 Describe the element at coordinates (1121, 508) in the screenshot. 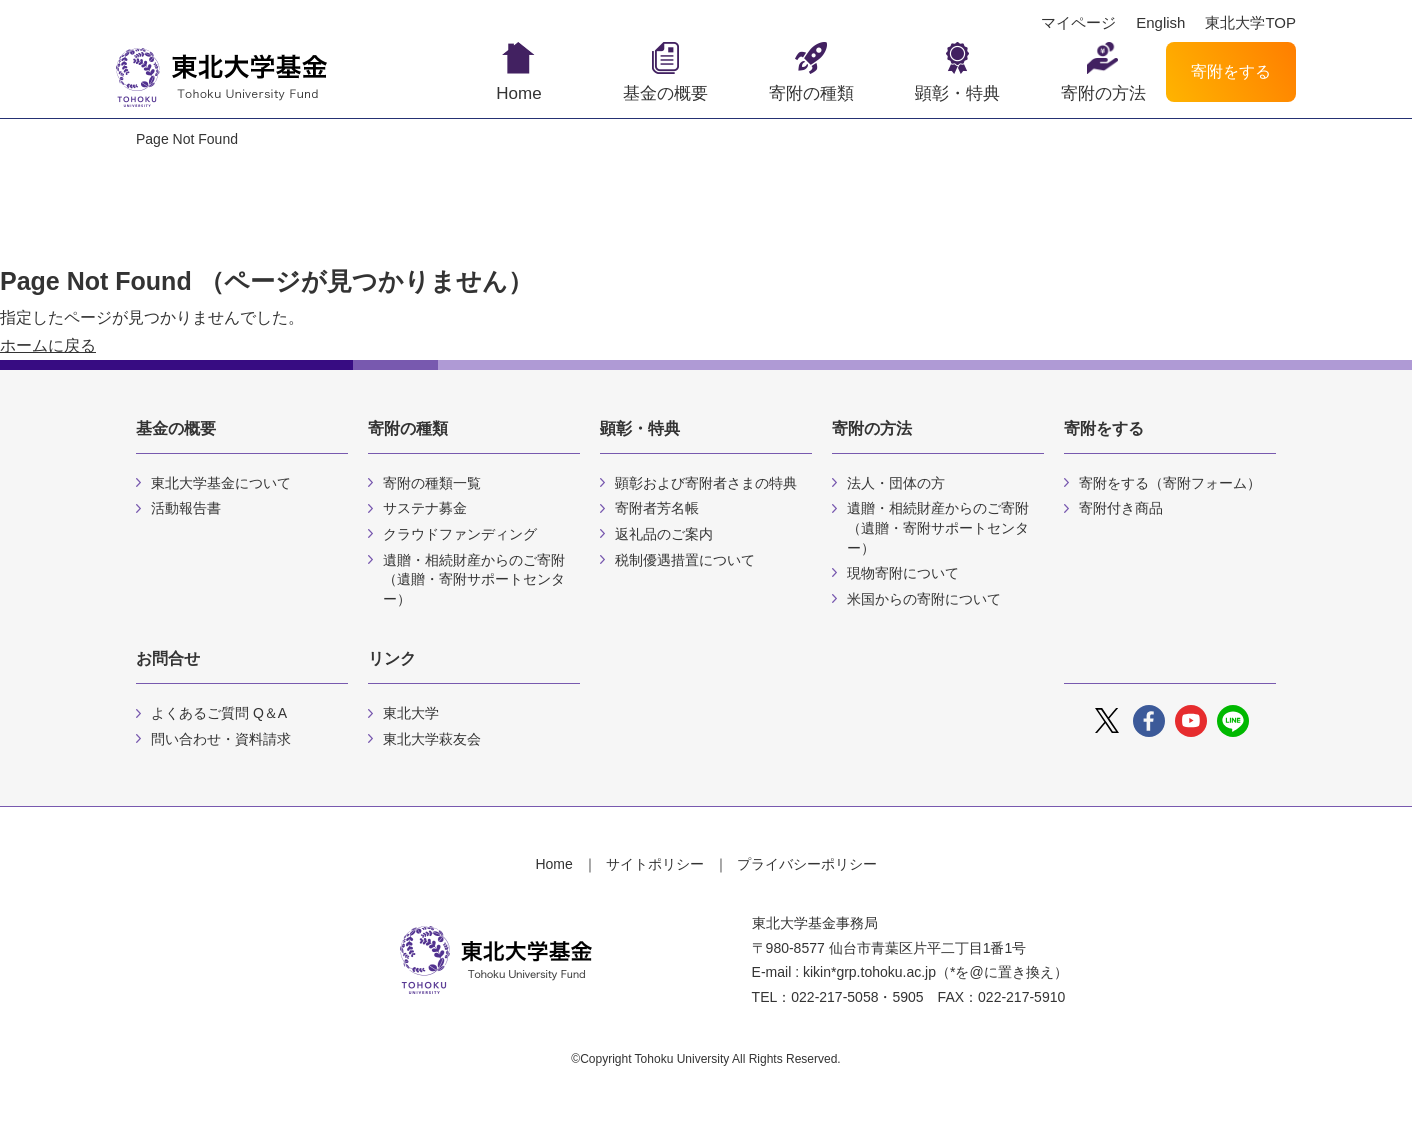

I see `寄附付き商品` at that location.